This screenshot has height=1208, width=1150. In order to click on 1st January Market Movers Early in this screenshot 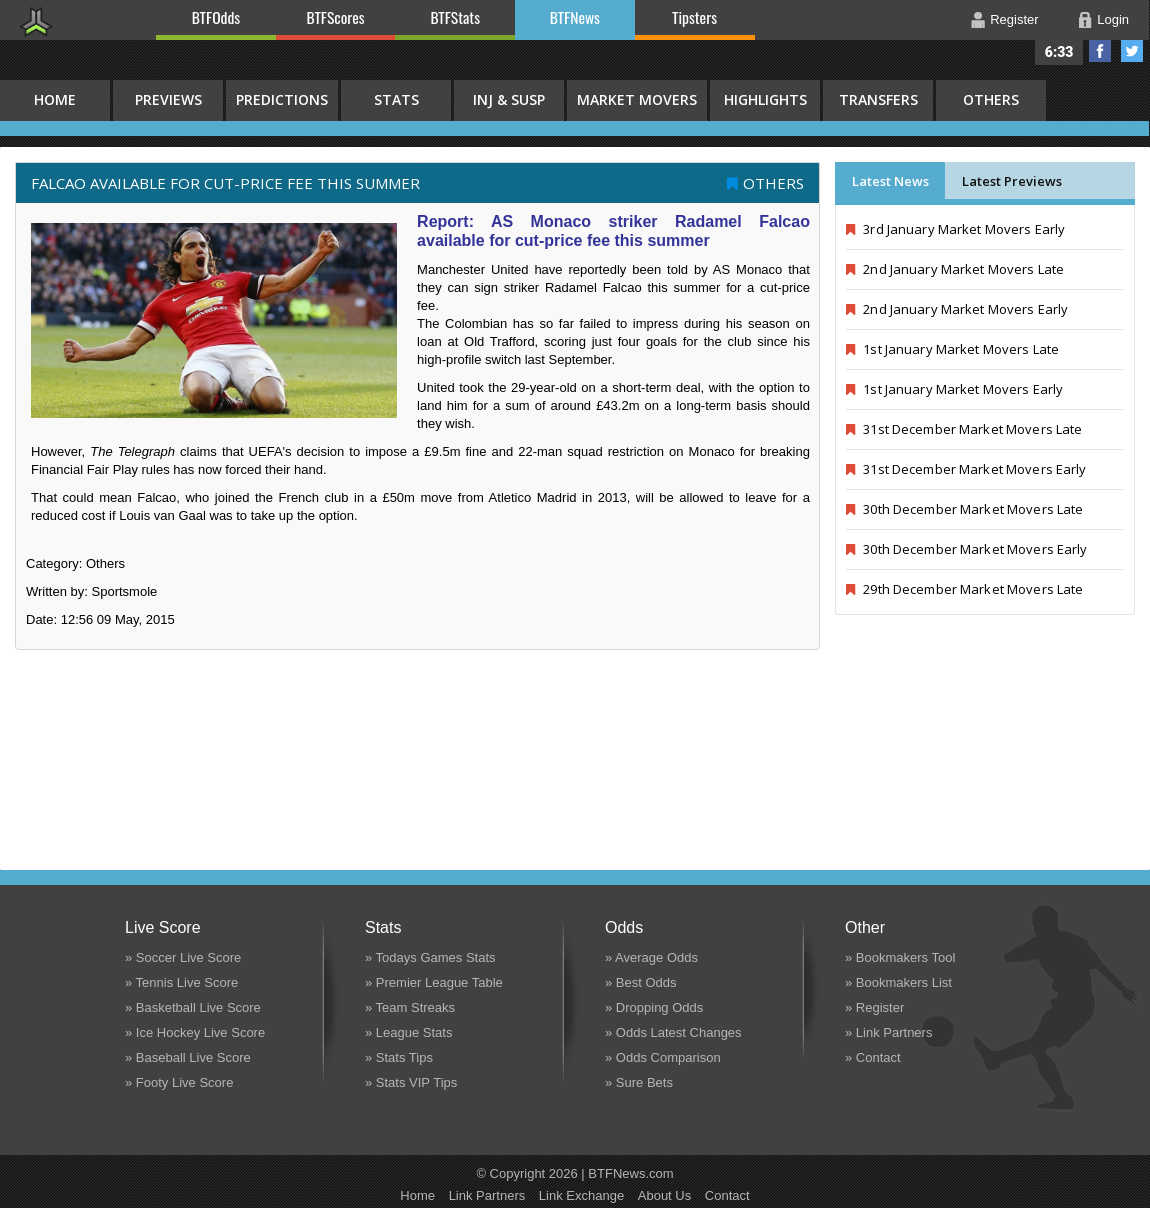, I will do `click(954, 389)`.